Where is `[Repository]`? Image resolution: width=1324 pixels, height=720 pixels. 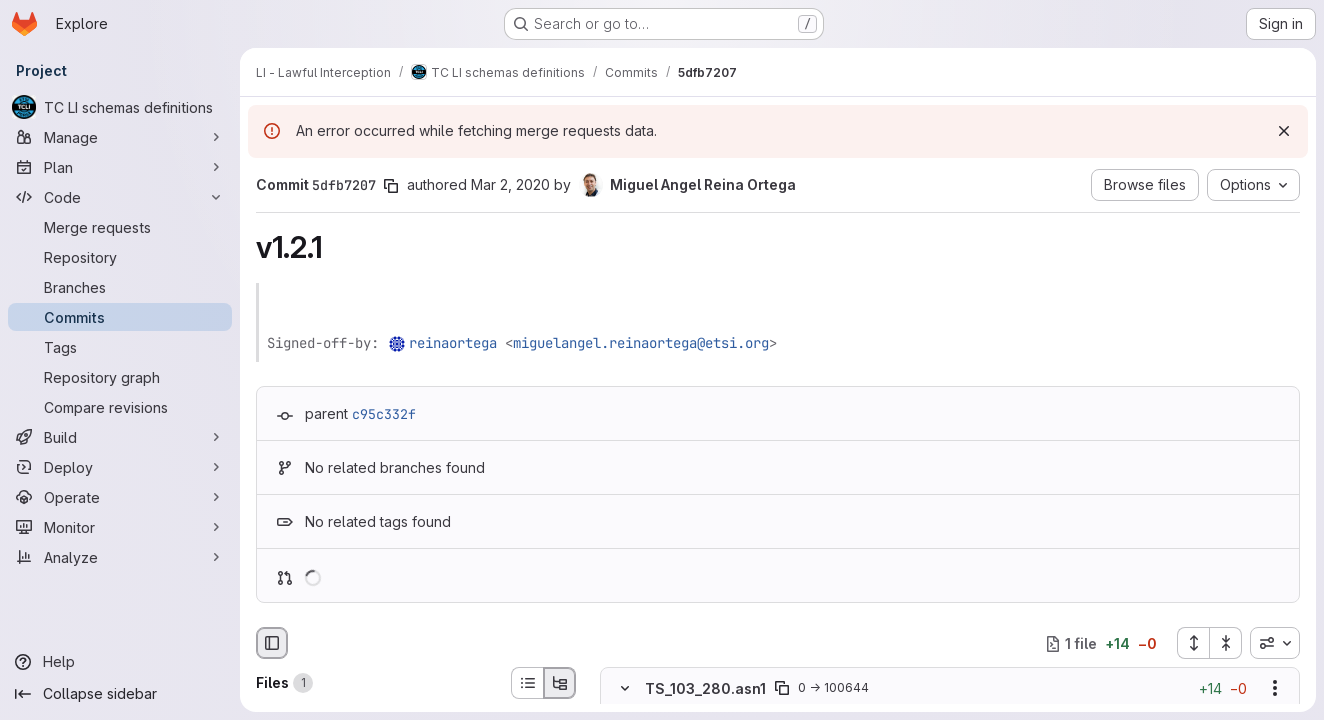 [Repository] is located at coordinates (120, 257).